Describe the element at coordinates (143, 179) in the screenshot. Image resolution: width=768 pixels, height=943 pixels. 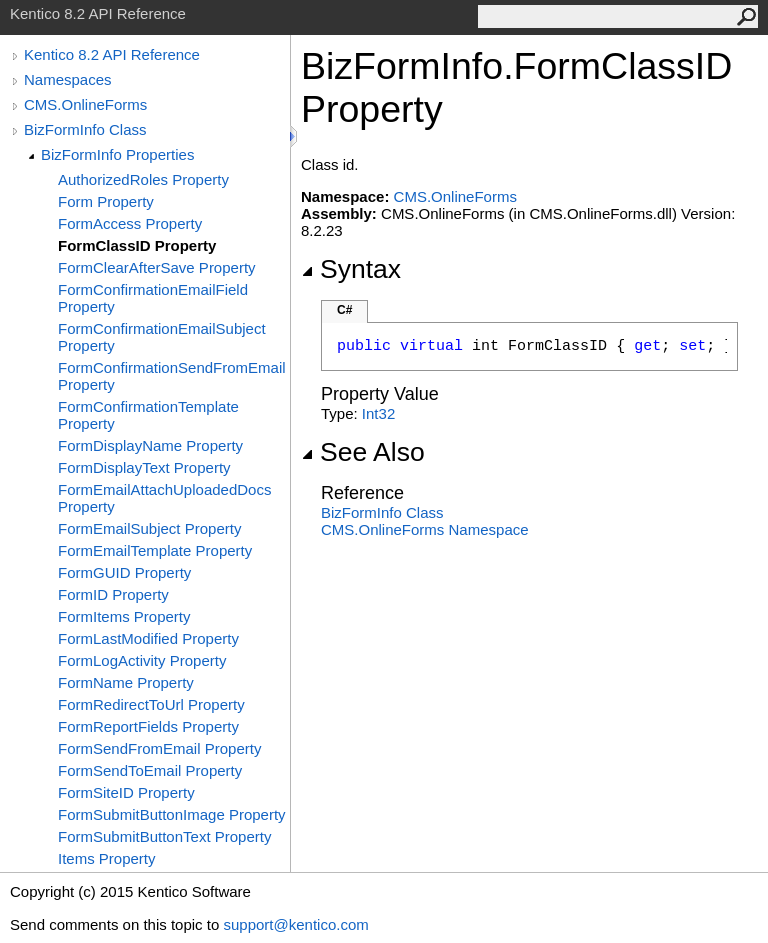
I see `AuthorizedRoles Property` at that location.